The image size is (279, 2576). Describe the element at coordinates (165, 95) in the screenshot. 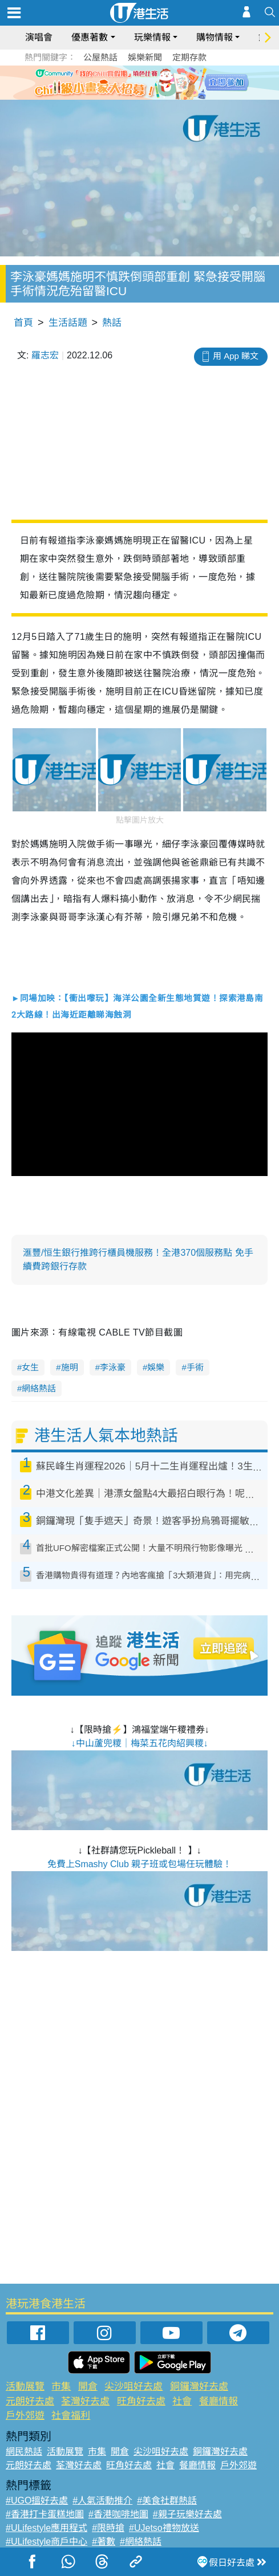

I see `5 [tab]` at that location.